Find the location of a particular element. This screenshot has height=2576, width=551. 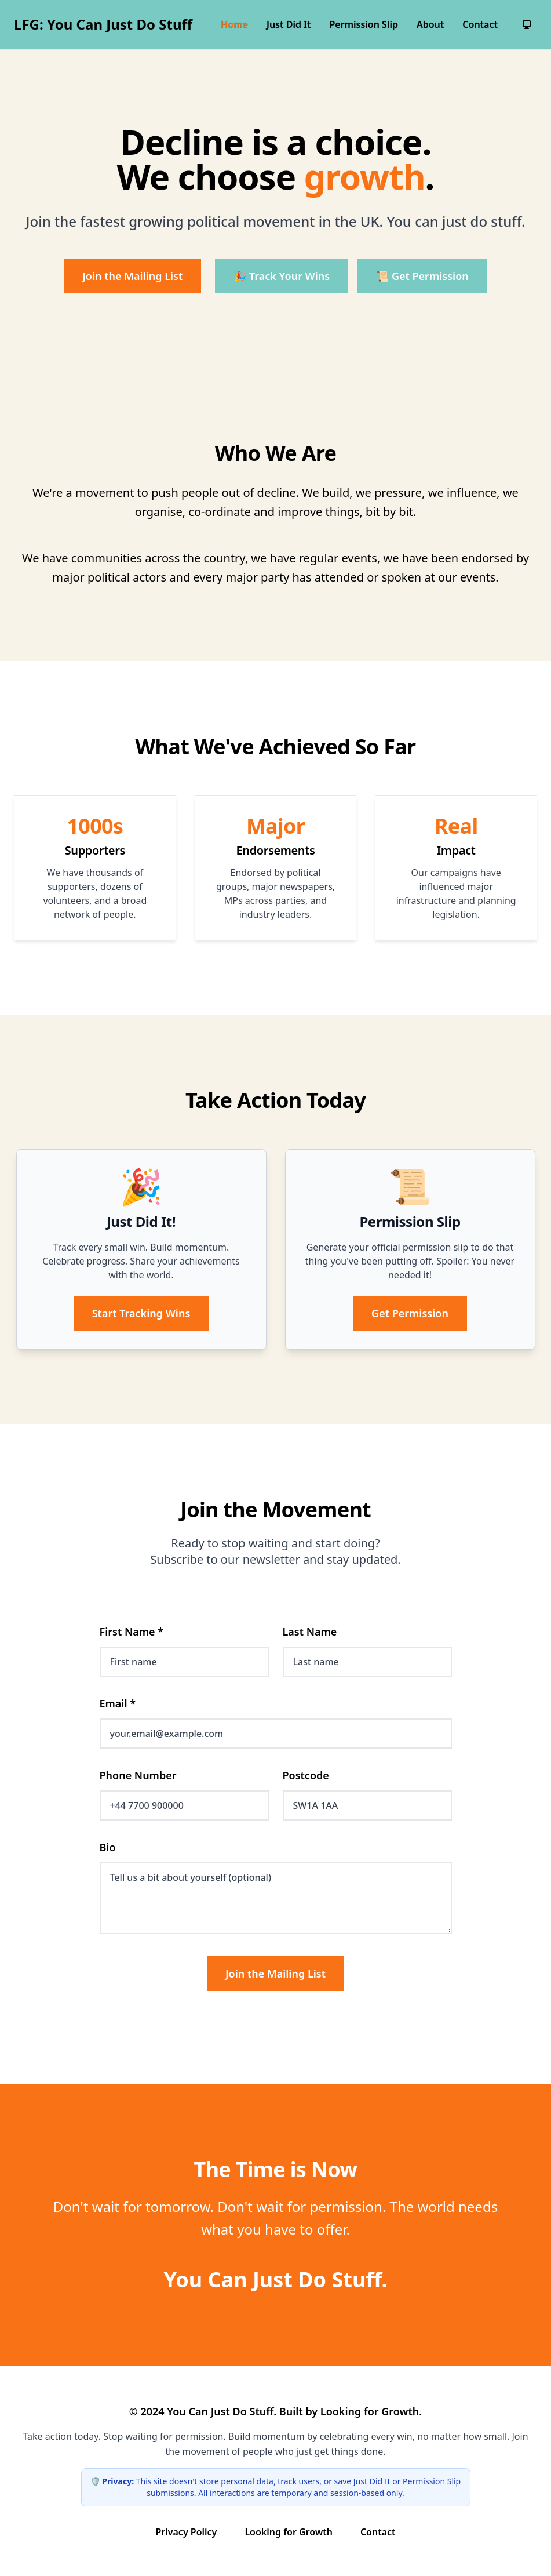

First Name * is located at coordinates (132, 1631).